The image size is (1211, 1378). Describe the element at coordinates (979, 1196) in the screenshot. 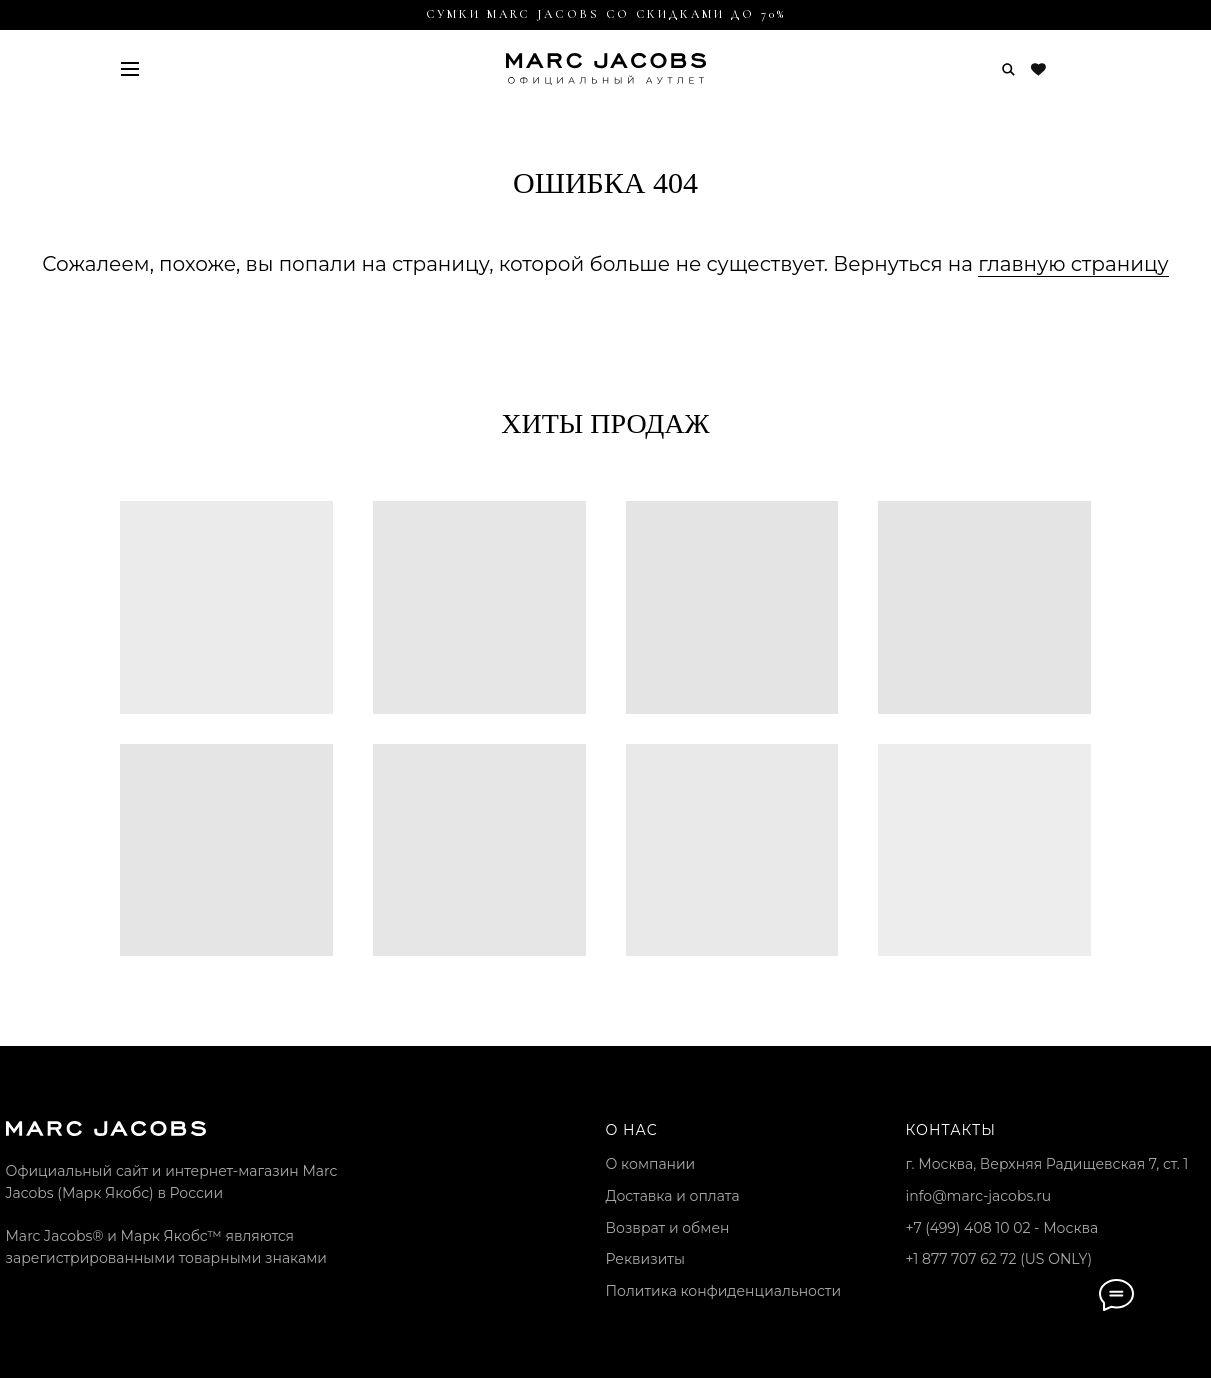

I see `info@marc-jacobs.ru` at that location.